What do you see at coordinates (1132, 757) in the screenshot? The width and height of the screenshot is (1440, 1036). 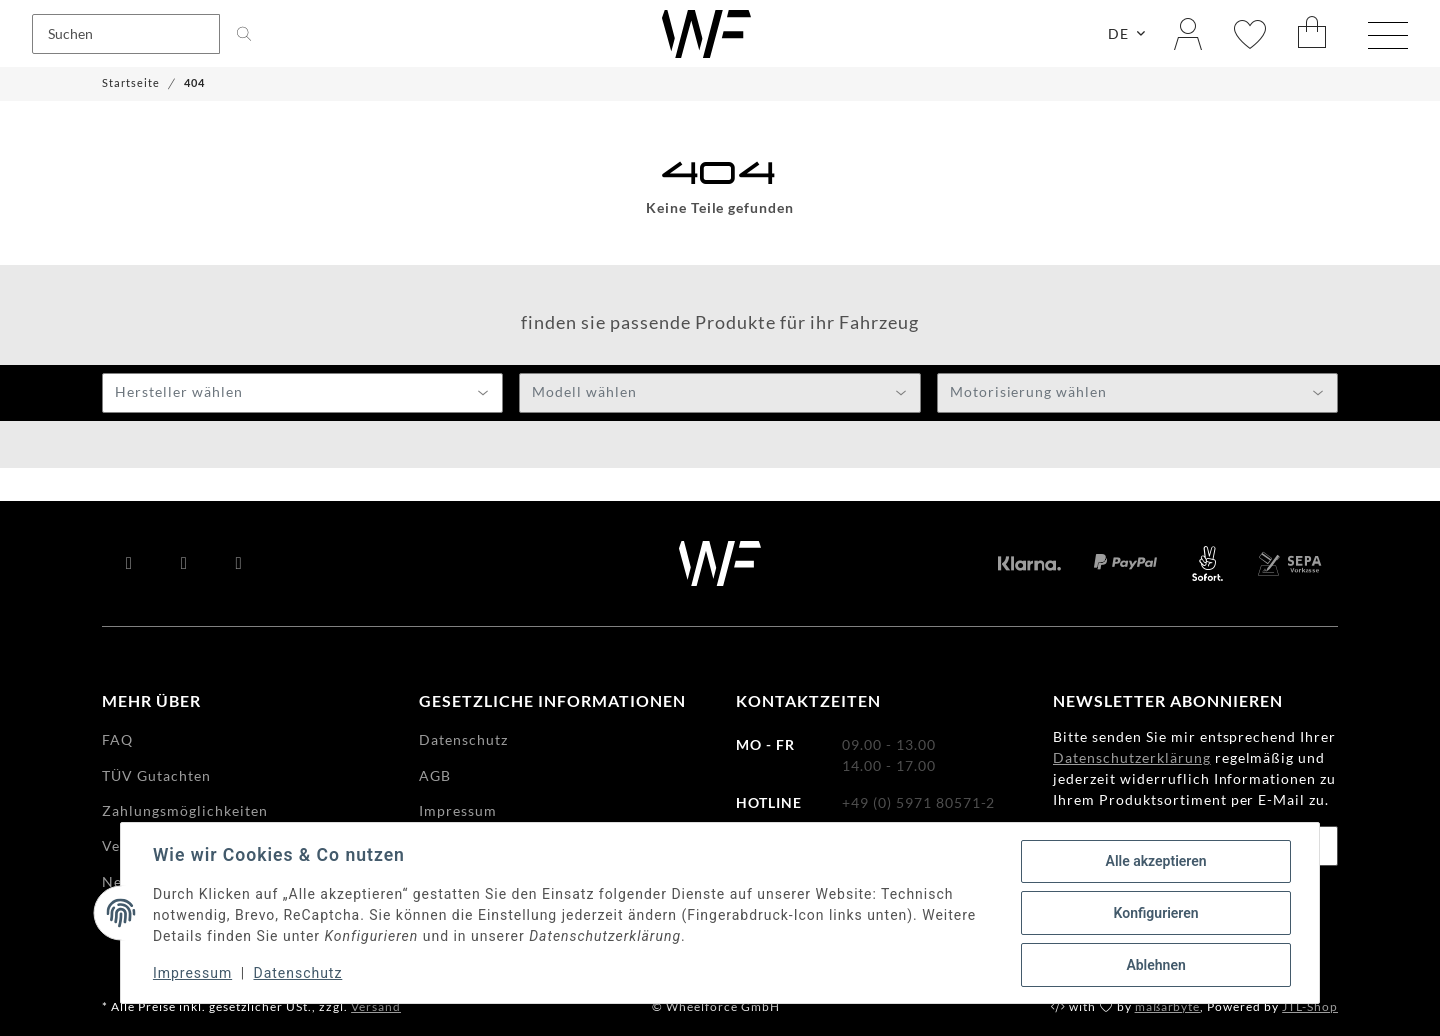 I see `Datenschutzerklärung` at bounding box center [1132, 757].